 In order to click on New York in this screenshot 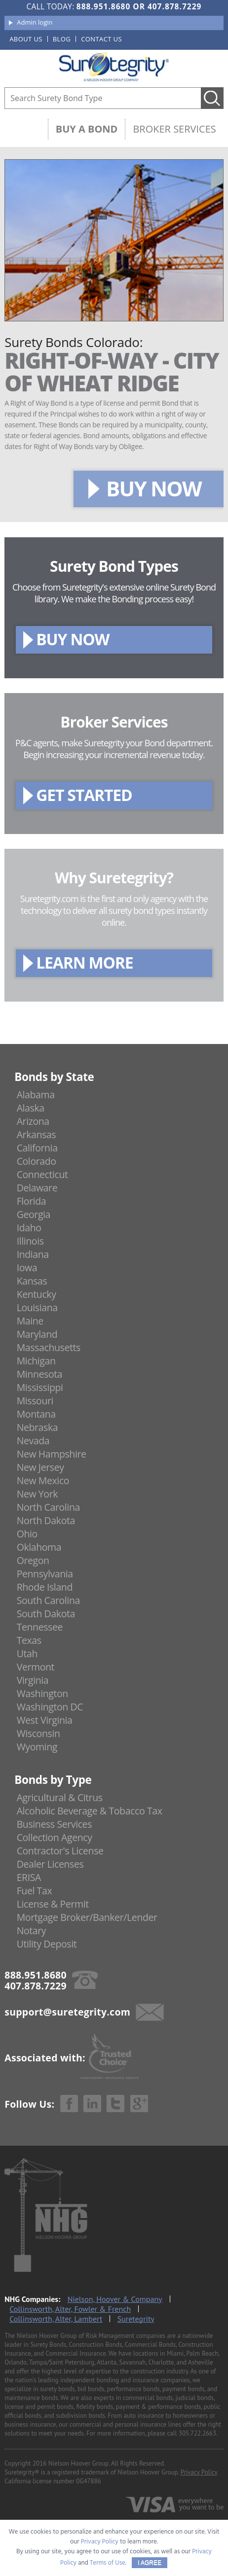, I will do `click(37, 1493)`.